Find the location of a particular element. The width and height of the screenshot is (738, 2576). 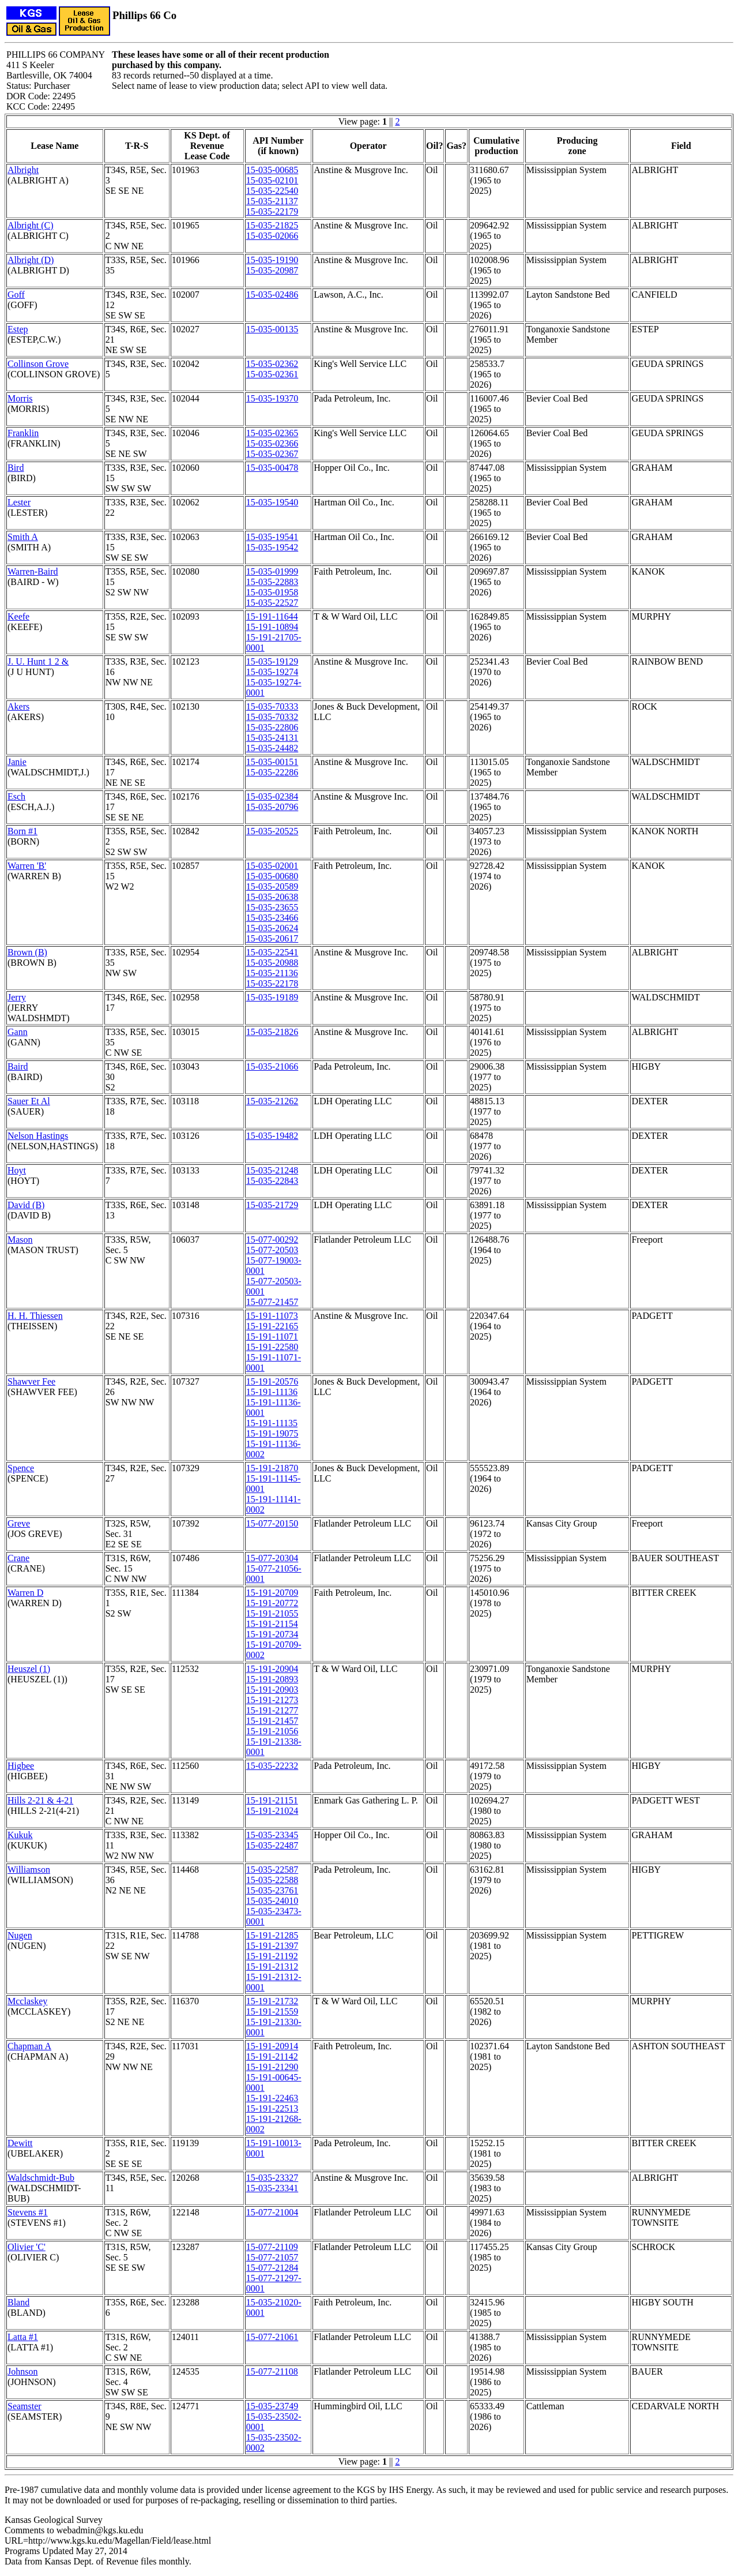

15-035-02101 is located at coordinates (272, 180).